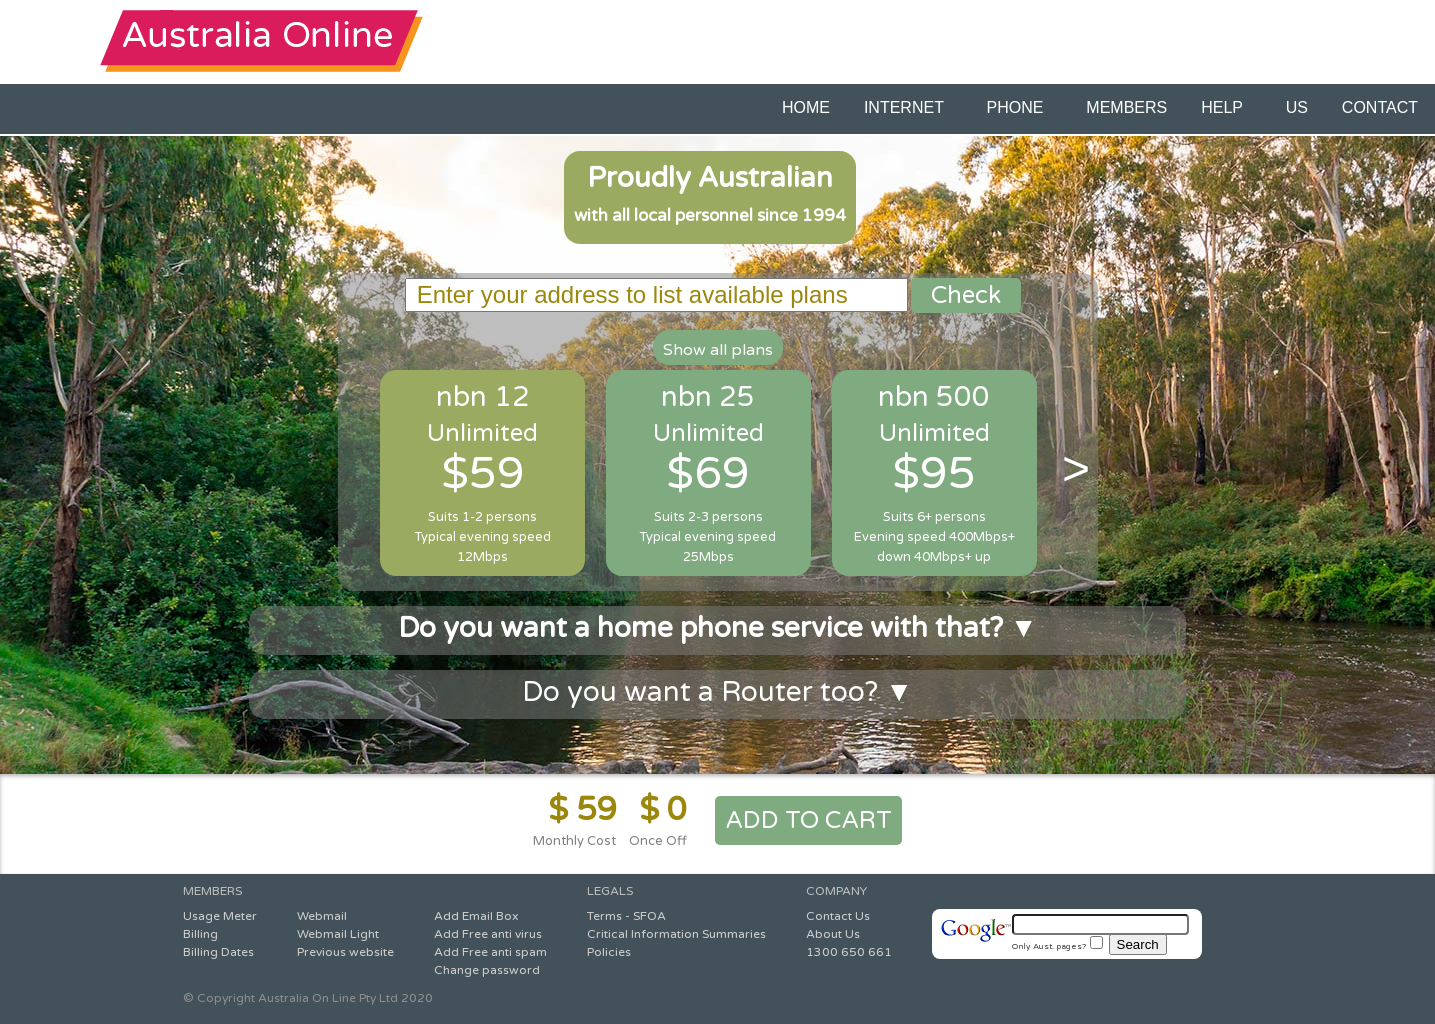 This screenshot has height=1024, width=1435. Describe the element at coordinates (490, 952) in the screenshot. I see `Add Free anti spam` at that location.